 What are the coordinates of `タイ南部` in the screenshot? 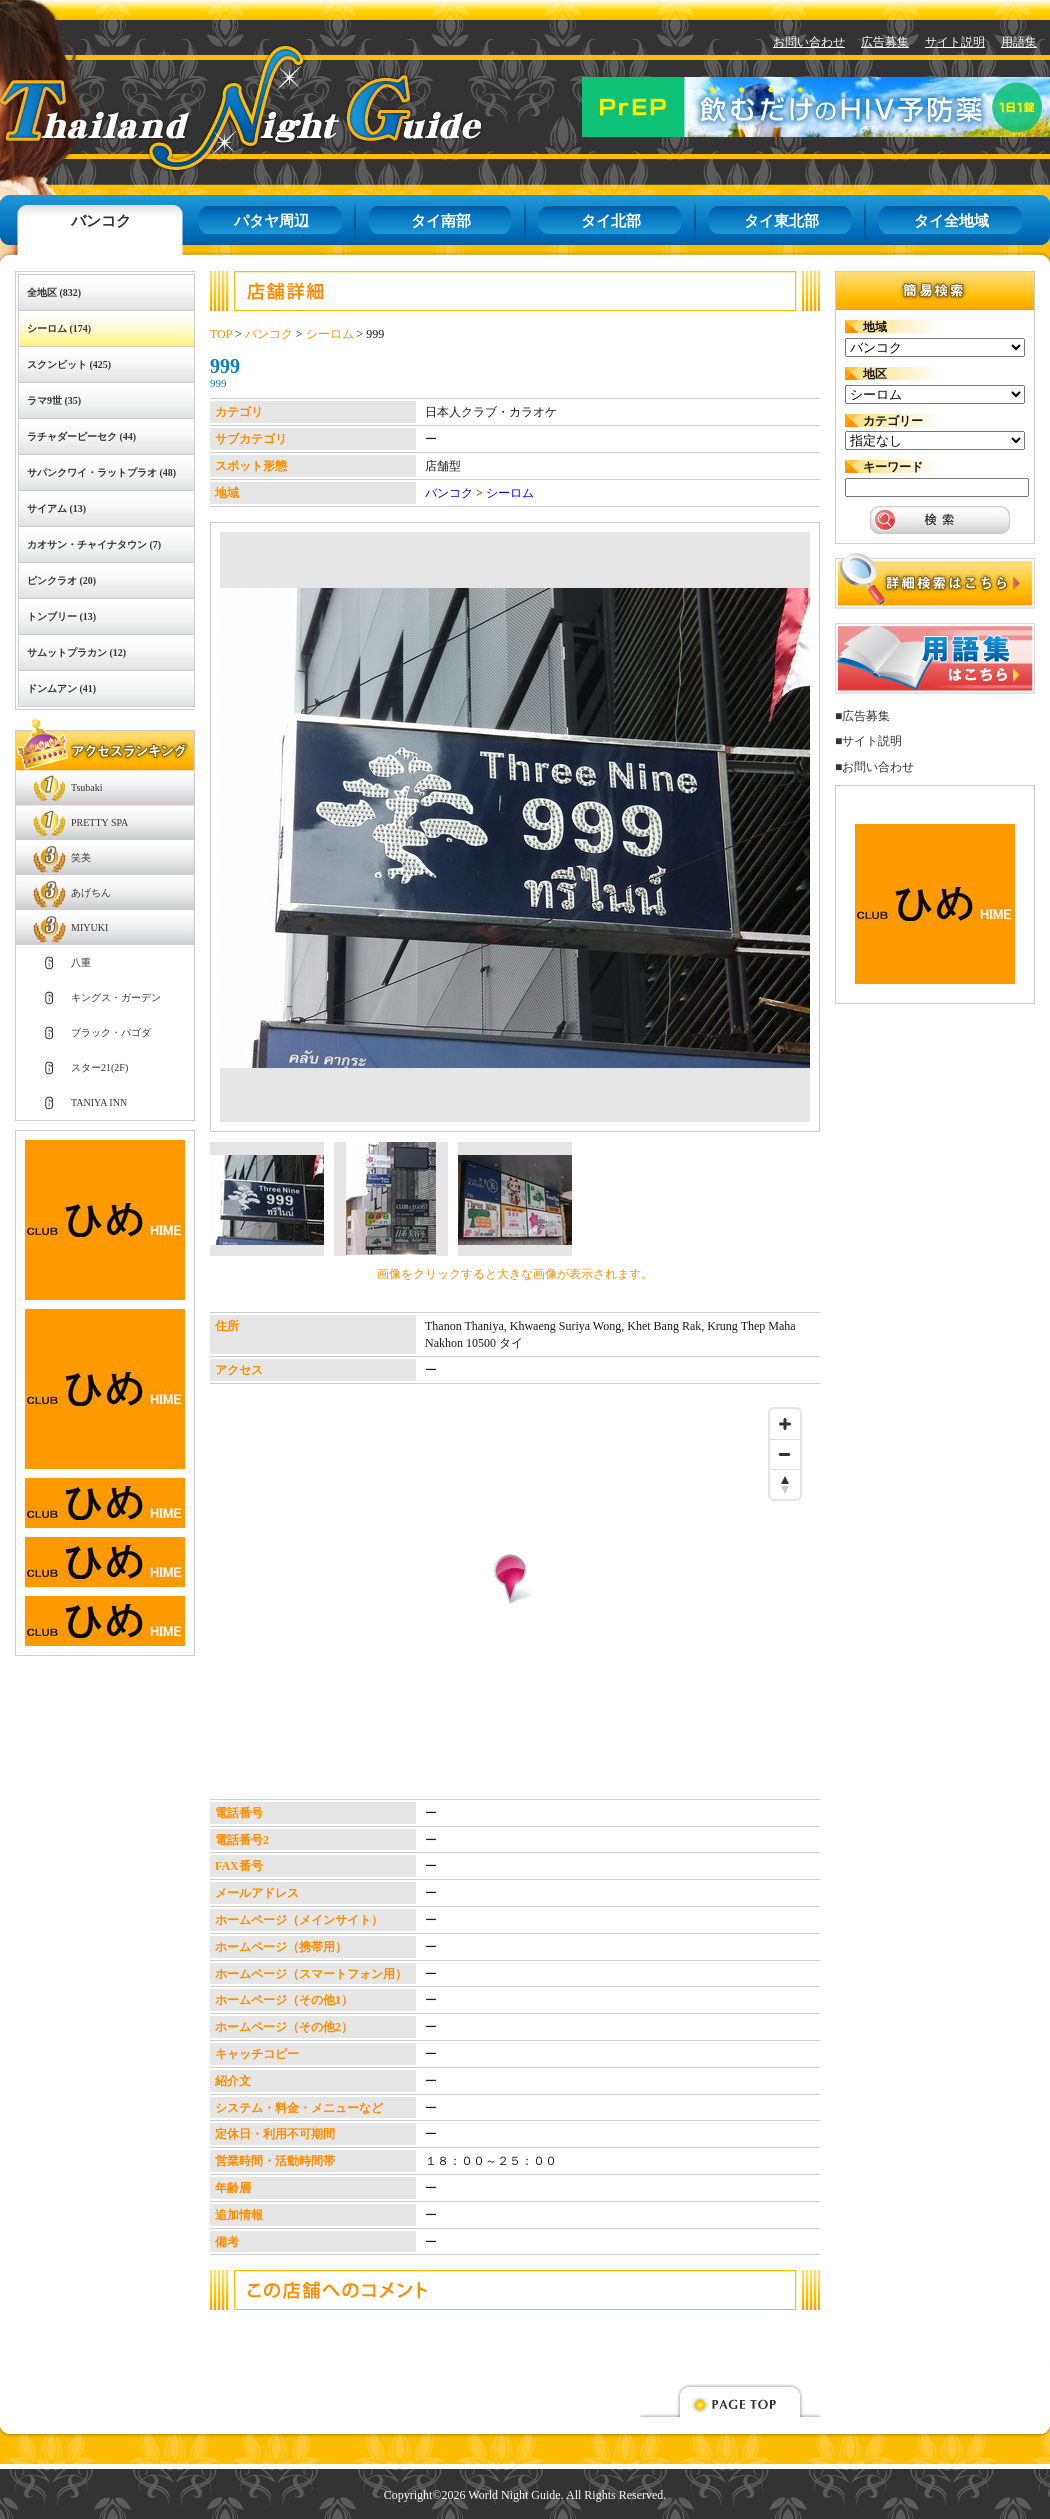 It's located at (441, 221).